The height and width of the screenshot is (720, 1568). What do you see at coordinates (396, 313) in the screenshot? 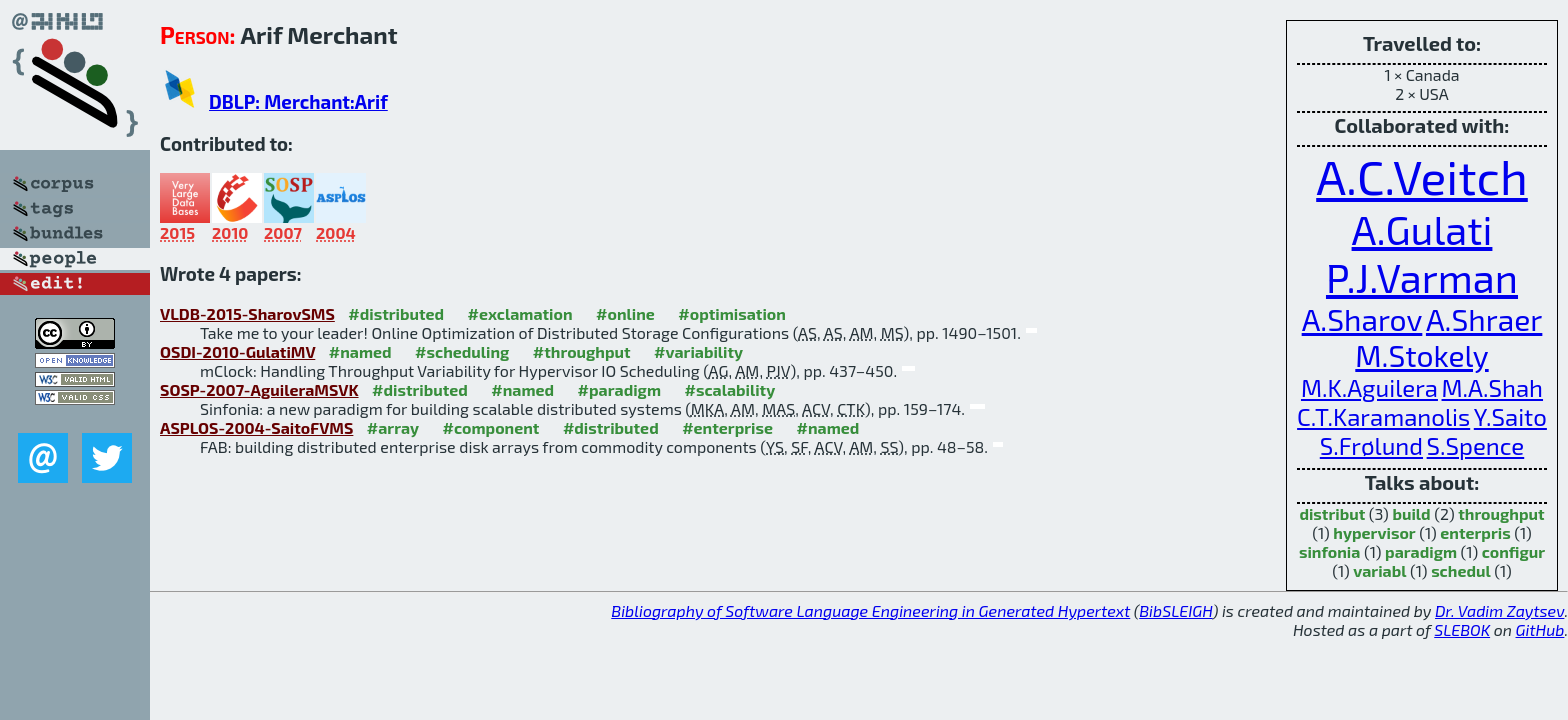
I see `#distributed` at bounding box center [396, 313].